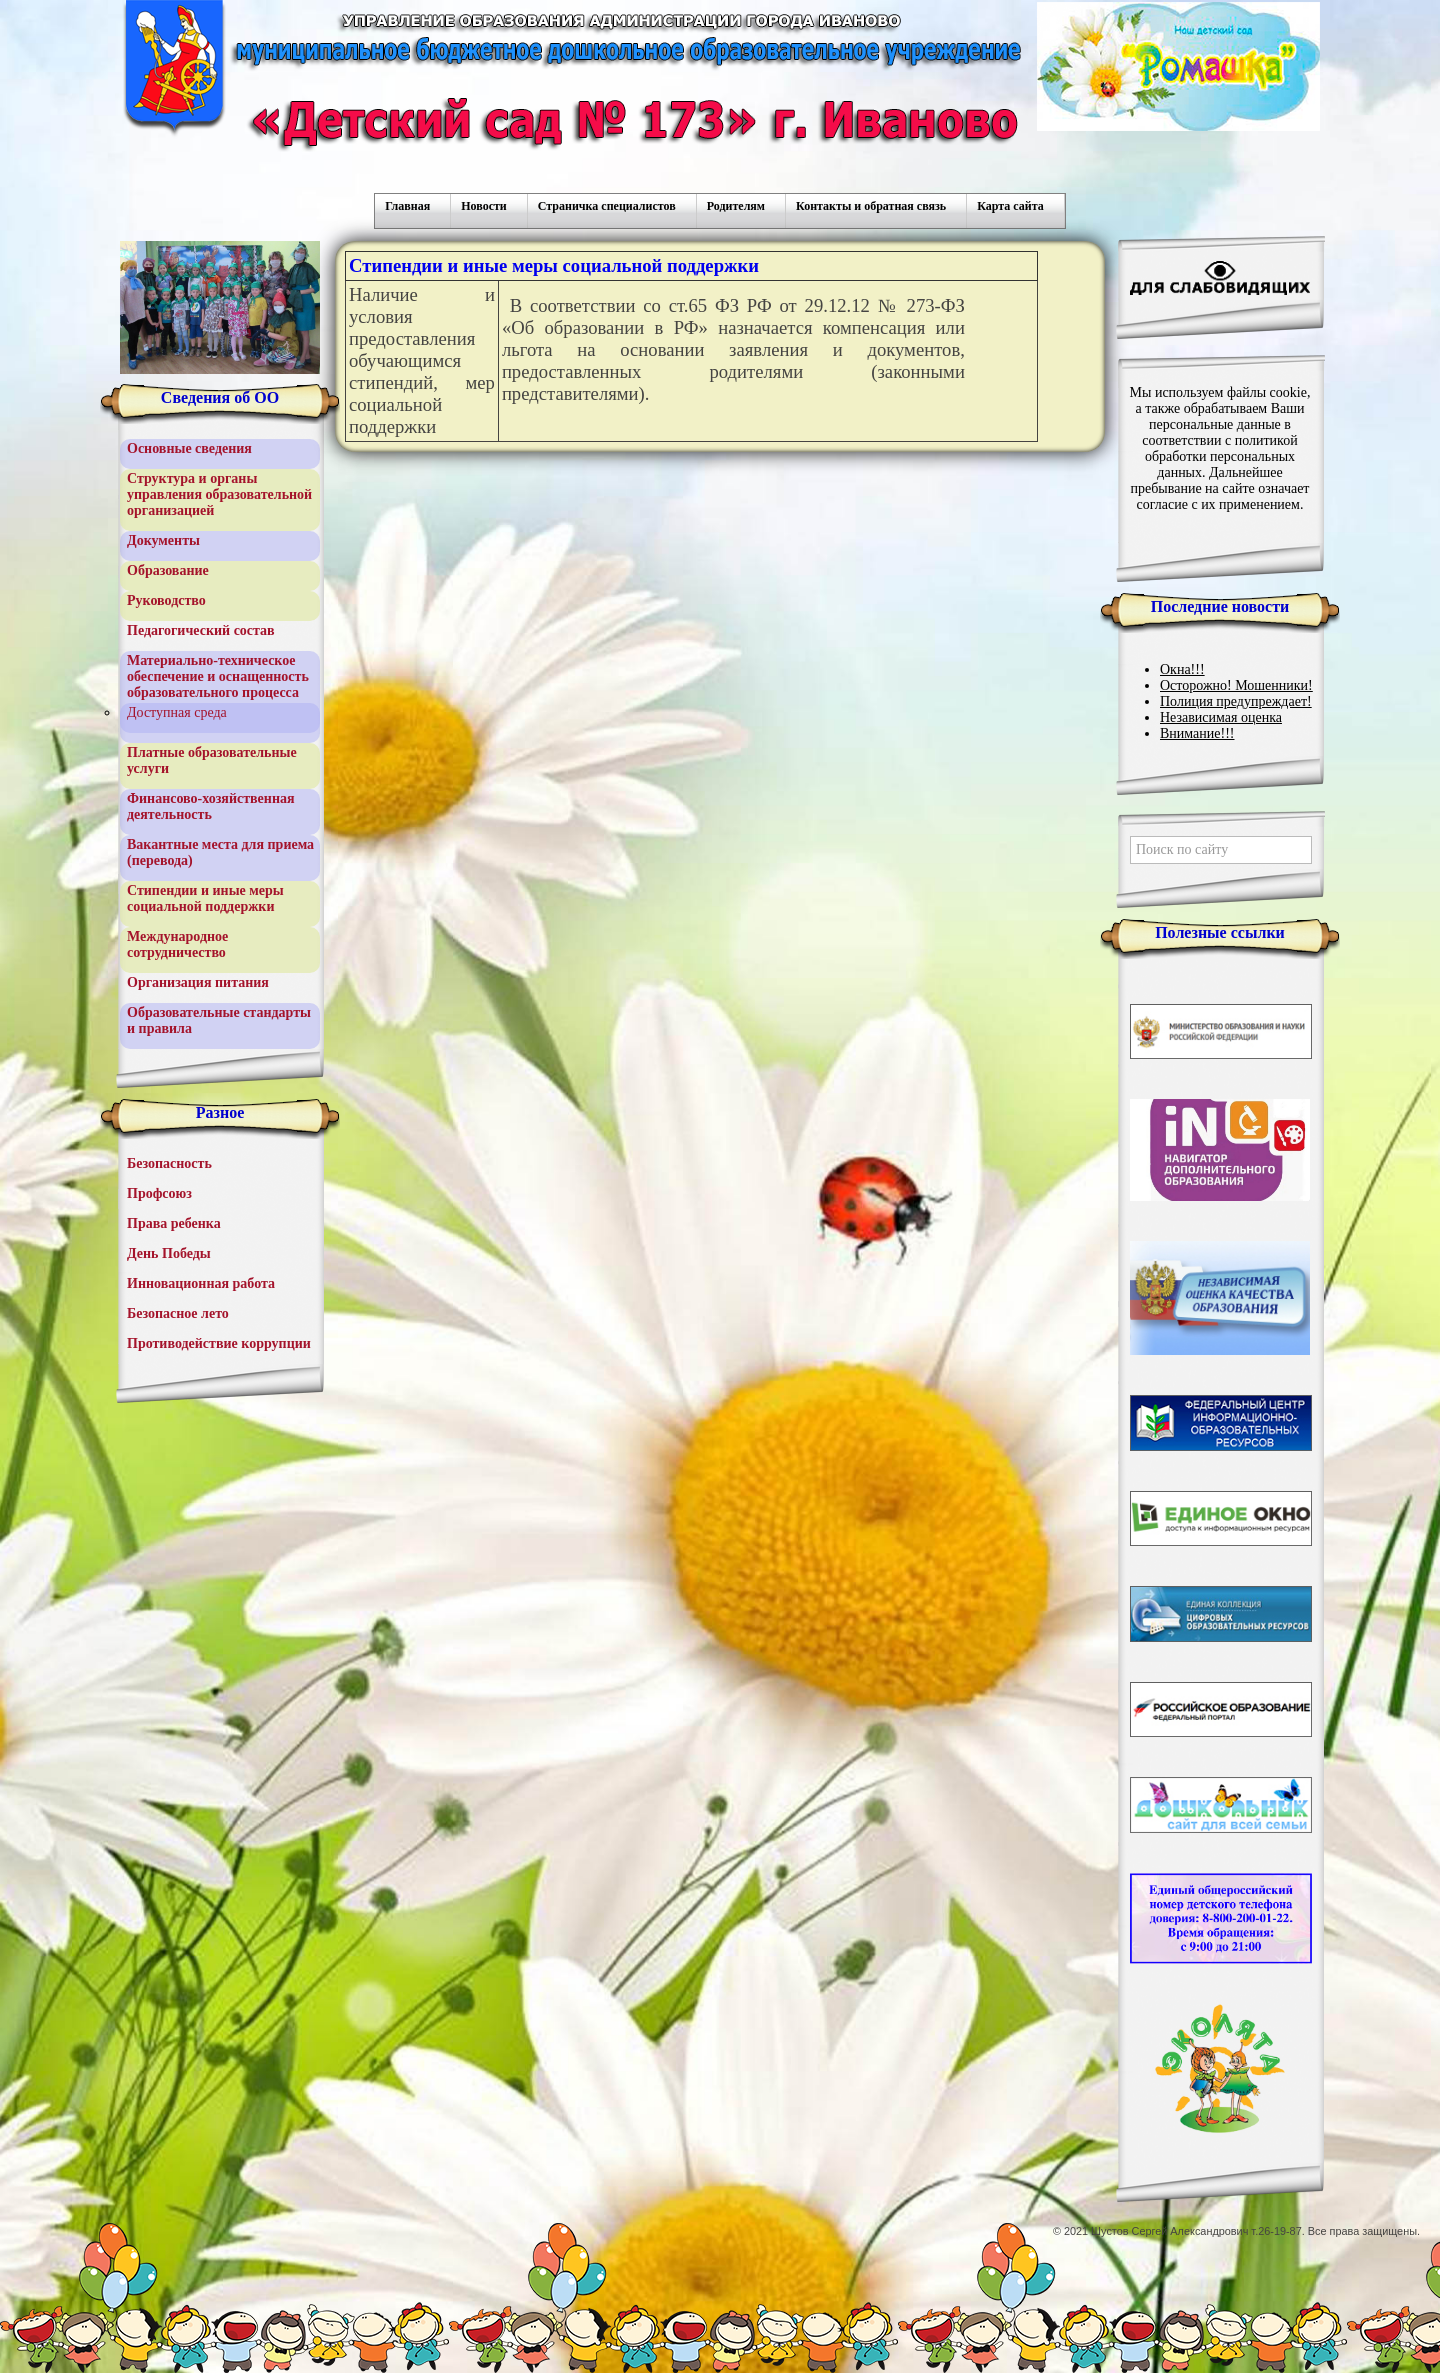  What do you see at coordinates (1221, 717) in the screenshot?
I see `Независимая оценка` at bounding box center [1221, 717].